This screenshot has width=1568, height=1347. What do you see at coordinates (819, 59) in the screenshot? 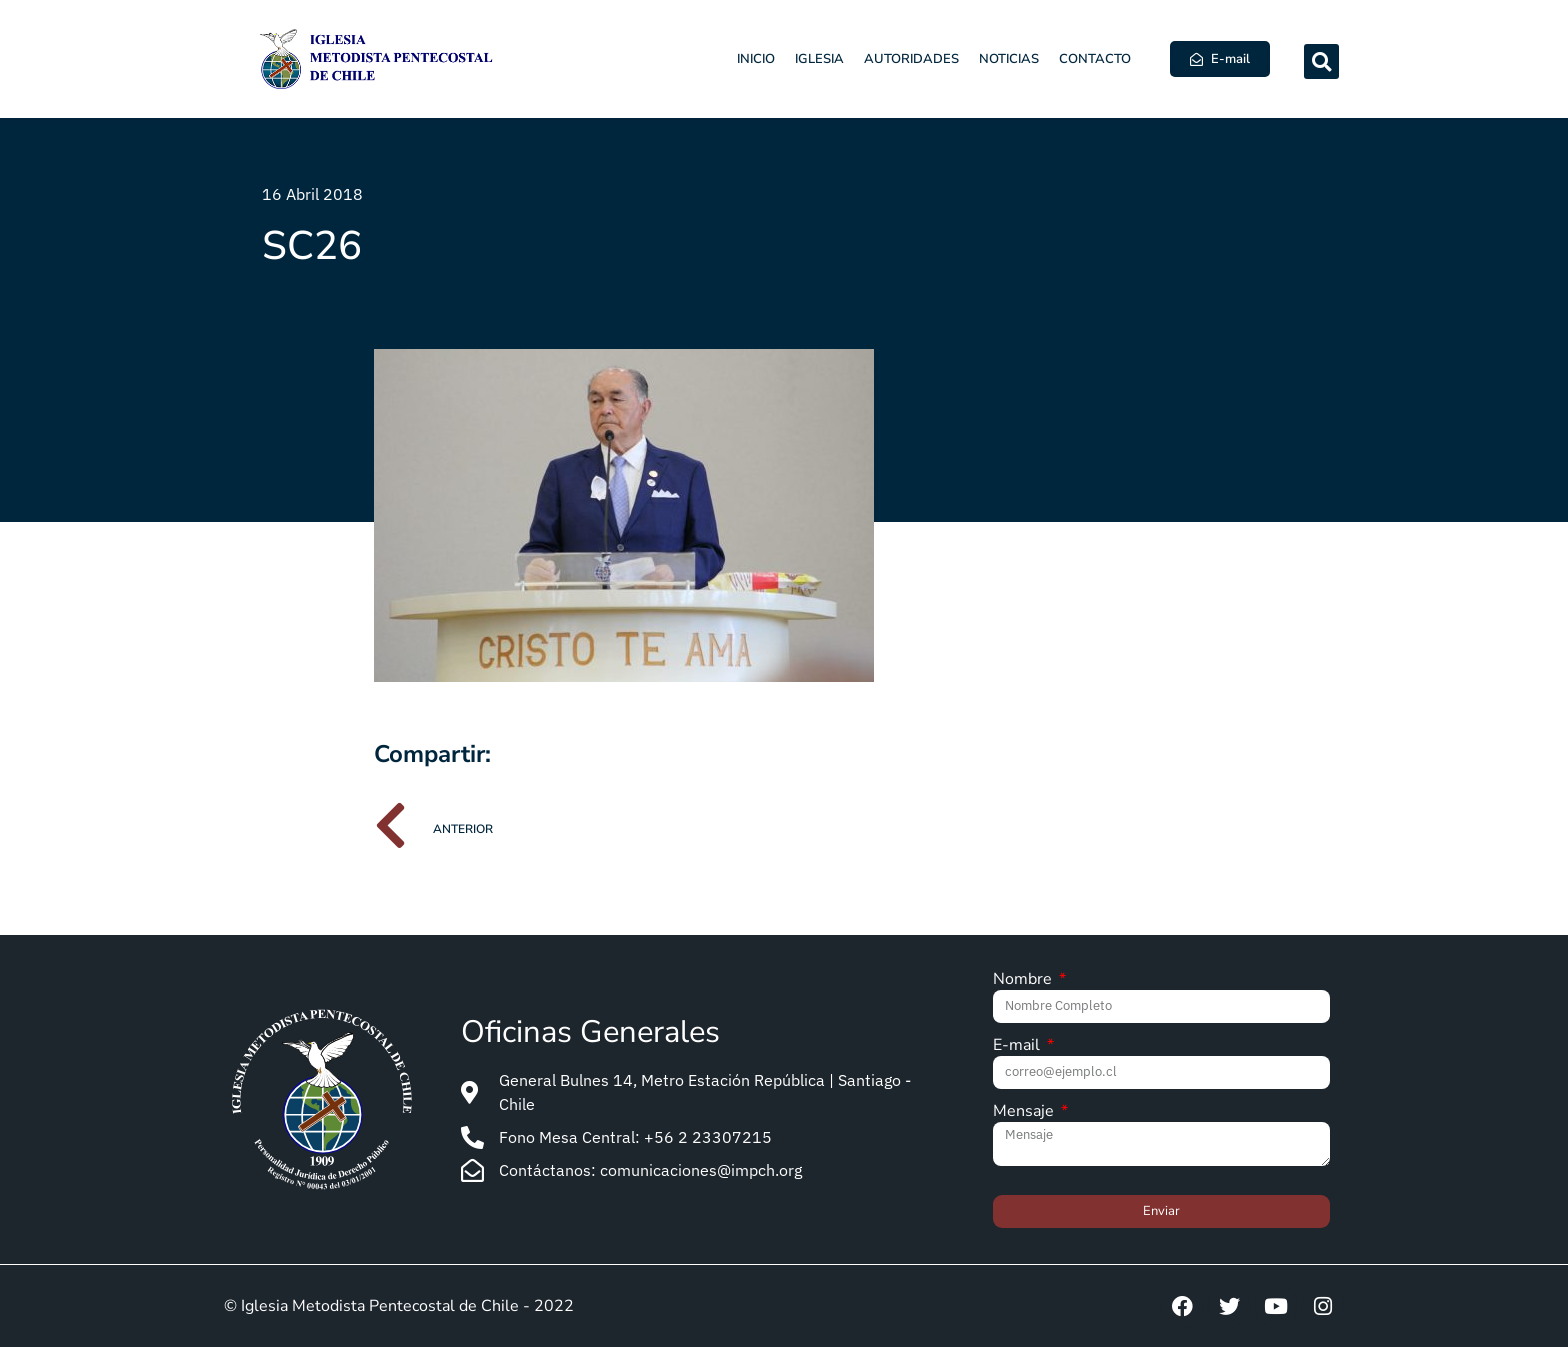
I see `Iglesia` at bounding box center [819, 59].